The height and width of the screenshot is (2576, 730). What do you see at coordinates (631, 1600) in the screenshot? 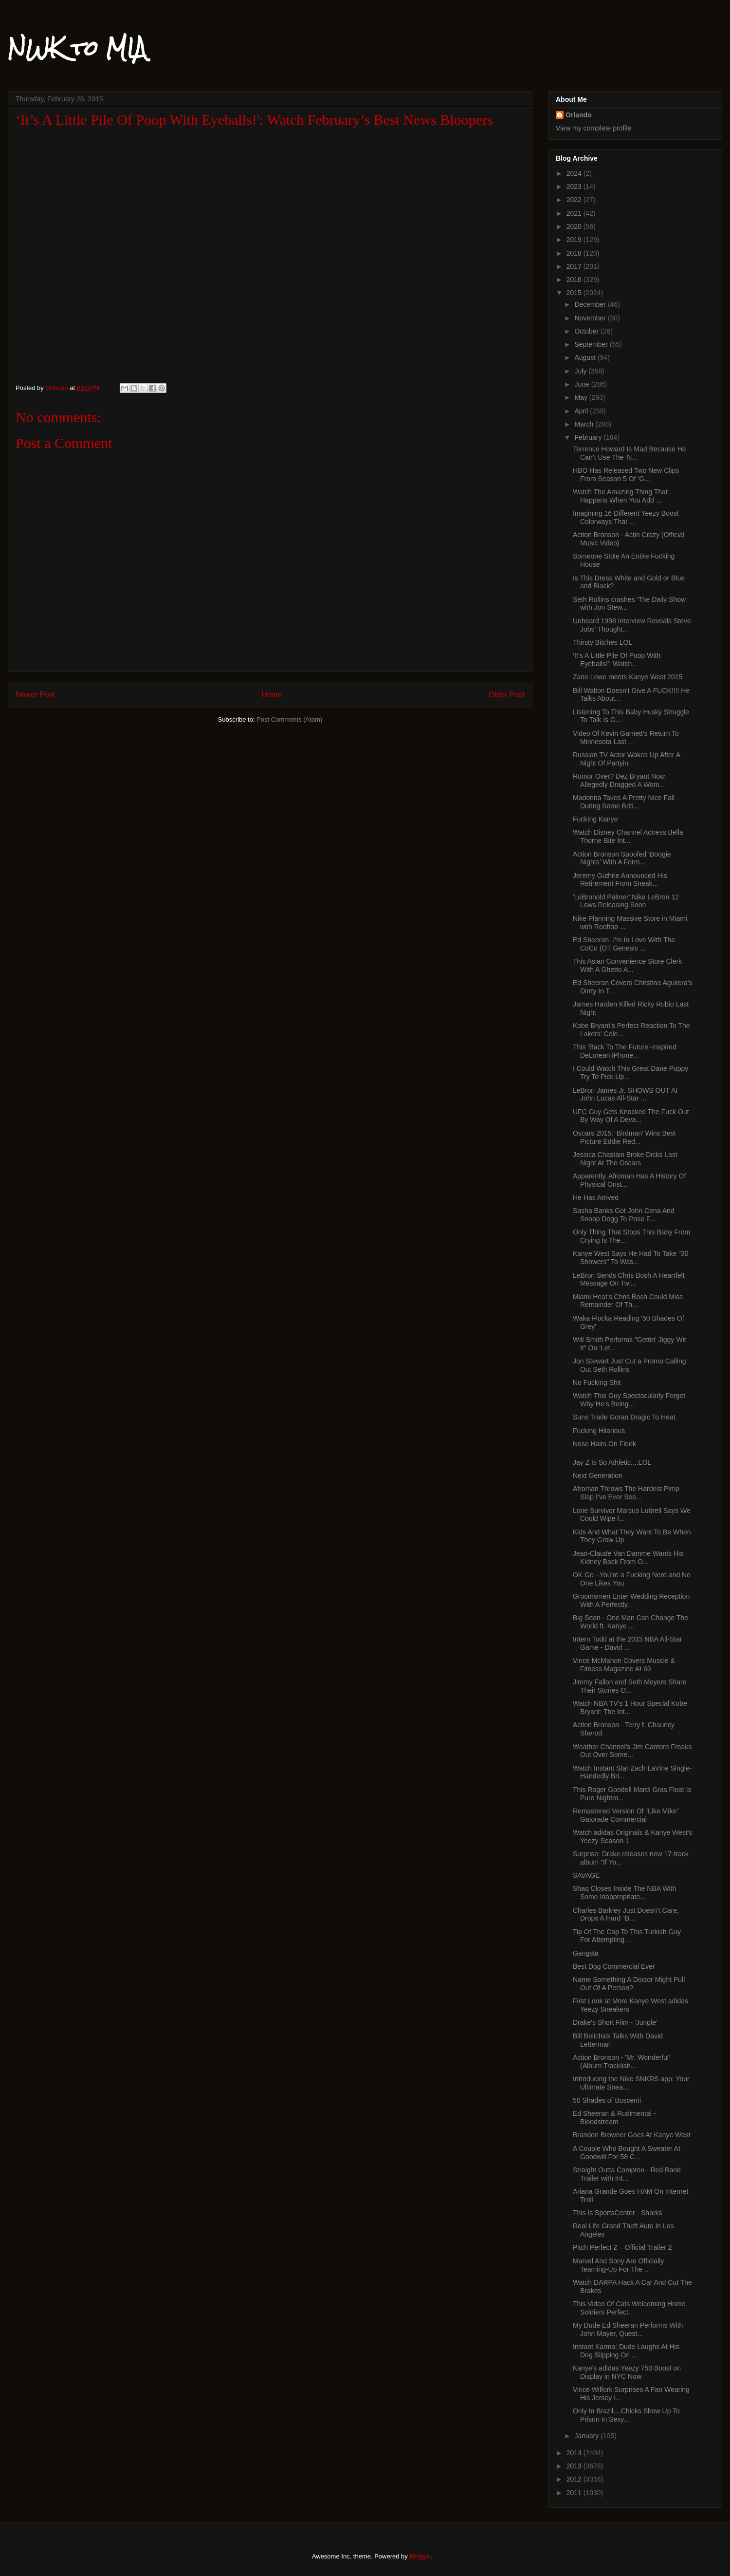
I see `Groomsmen Enter Wedding Reception With A Perfectly...` at bounding box center [631, 1600].